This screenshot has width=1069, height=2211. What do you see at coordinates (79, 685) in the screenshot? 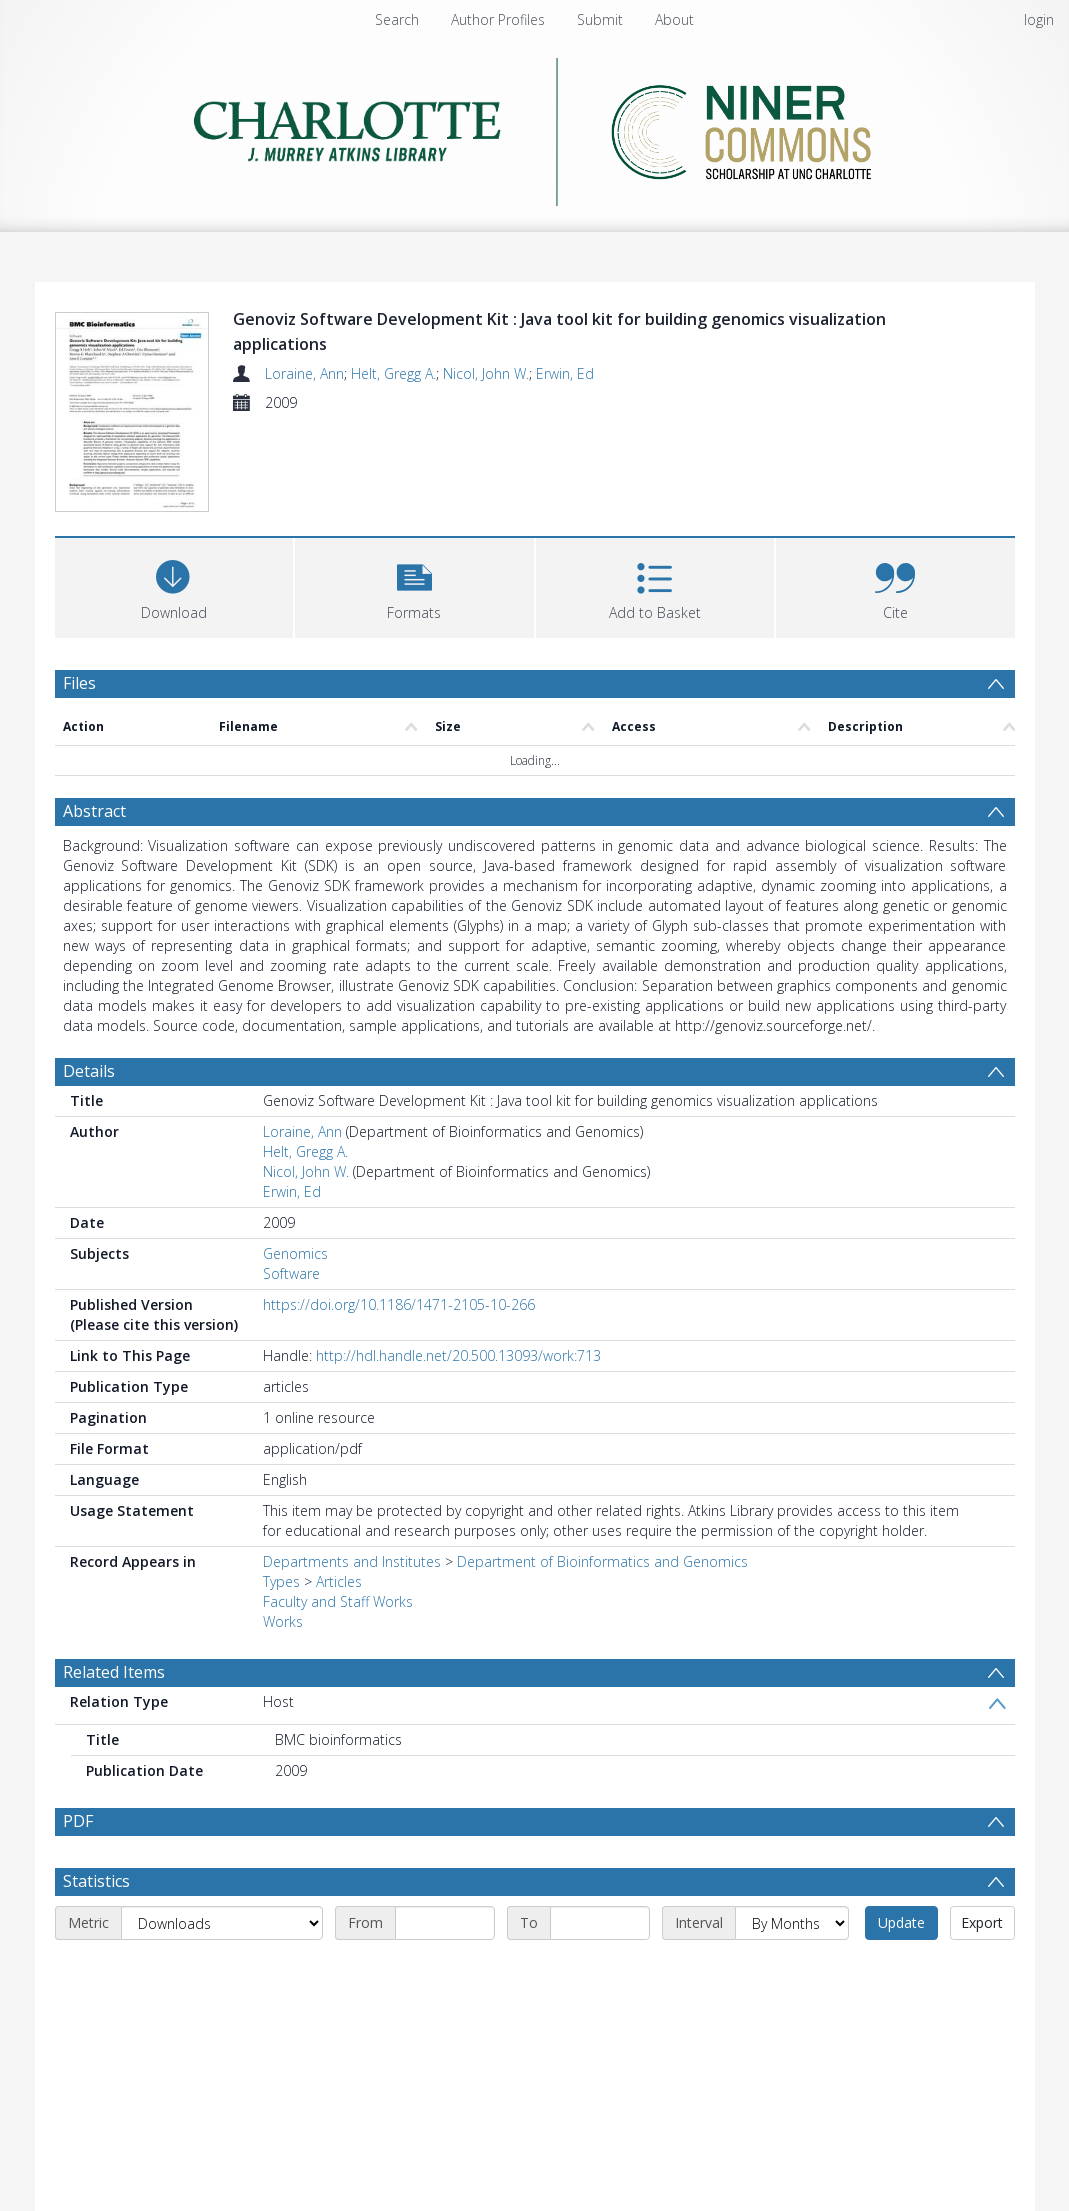
I see `Files` at bounding box center [79, 685].